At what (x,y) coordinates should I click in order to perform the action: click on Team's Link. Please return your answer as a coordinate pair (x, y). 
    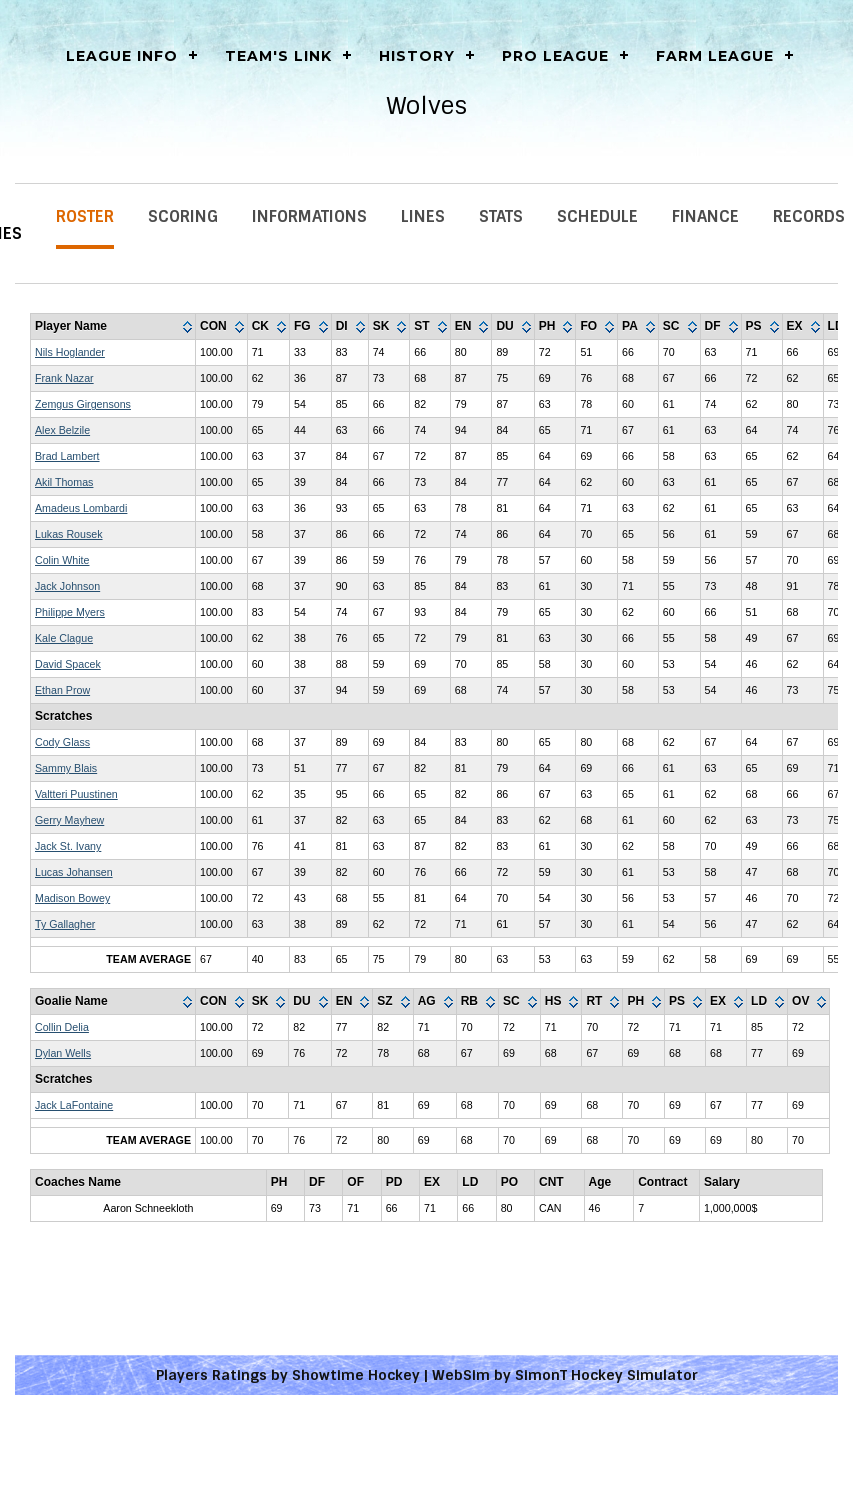
    Looking at the image, I should click on (278, 56).